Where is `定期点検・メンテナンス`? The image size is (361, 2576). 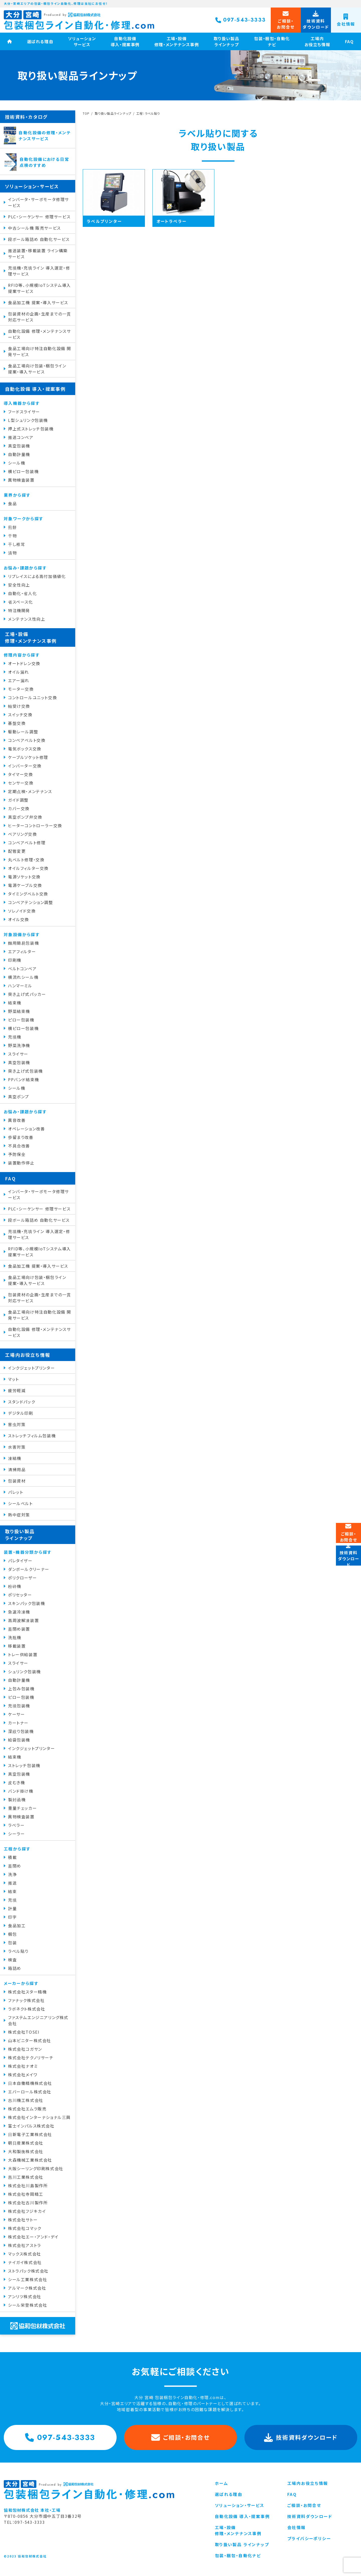
定期点検・メンテナンス is located at coordinates (30, 791).